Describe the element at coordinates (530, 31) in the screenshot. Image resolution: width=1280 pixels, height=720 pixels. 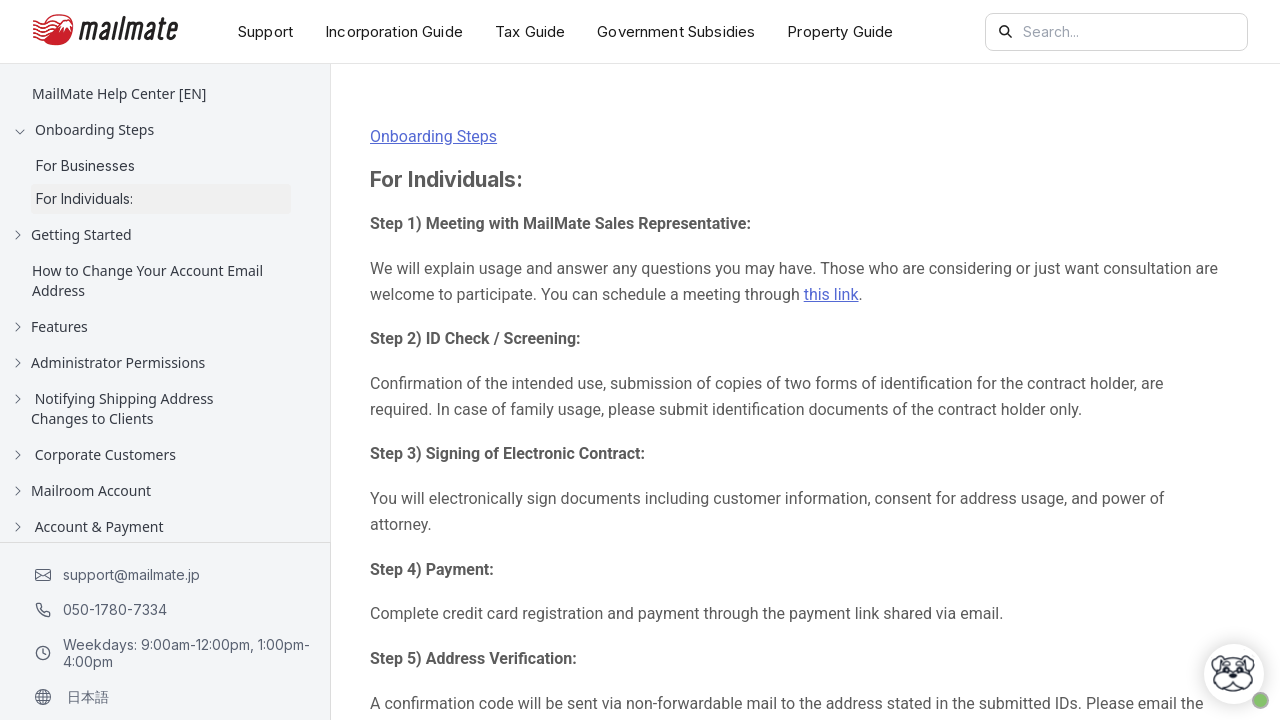
I see `Tax Guide` at that location.